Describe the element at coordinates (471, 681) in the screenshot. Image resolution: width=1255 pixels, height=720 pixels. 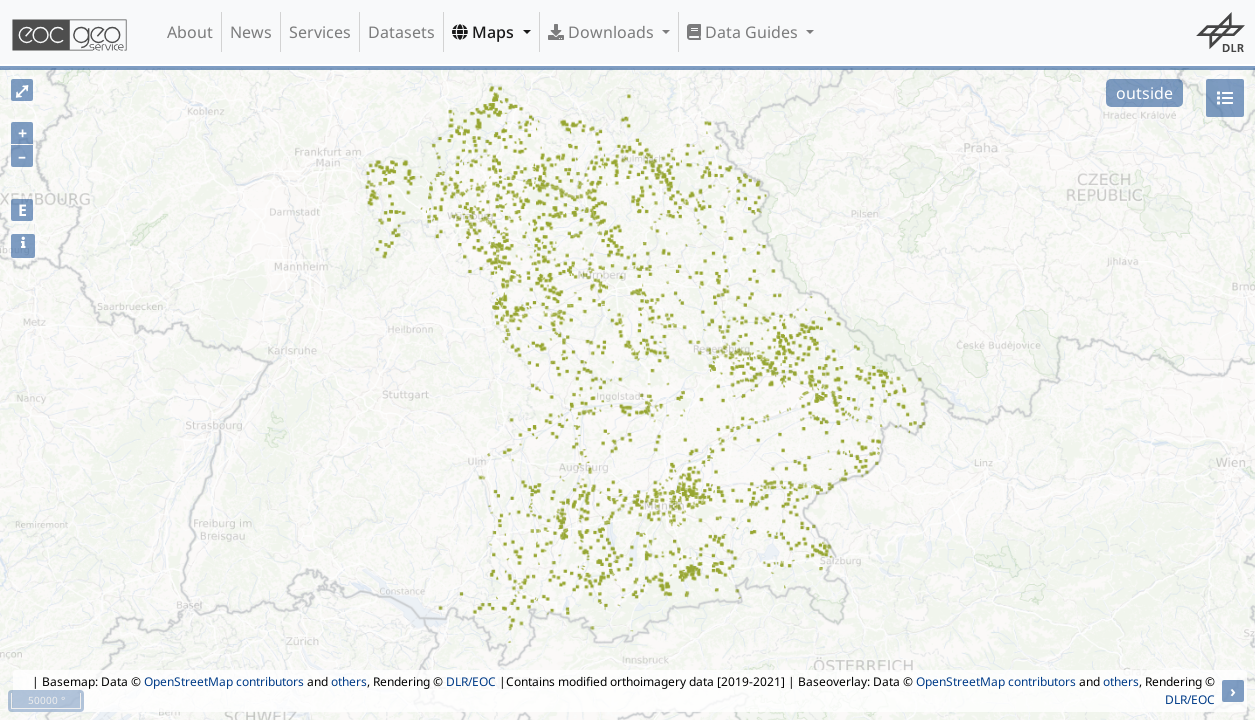
I see `DLR/EOC` at that location.